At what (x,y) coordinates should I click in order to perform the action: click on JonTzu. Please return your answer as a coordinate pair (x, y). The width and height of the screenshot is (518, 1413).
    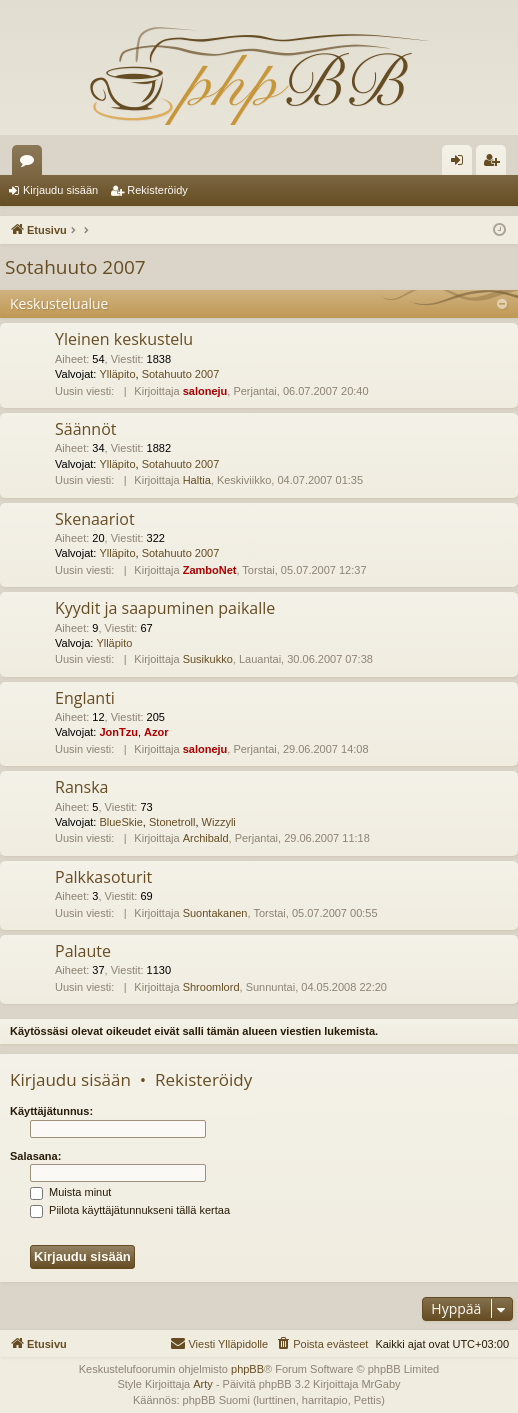
    Looking at the image, I should click on (118, 732).